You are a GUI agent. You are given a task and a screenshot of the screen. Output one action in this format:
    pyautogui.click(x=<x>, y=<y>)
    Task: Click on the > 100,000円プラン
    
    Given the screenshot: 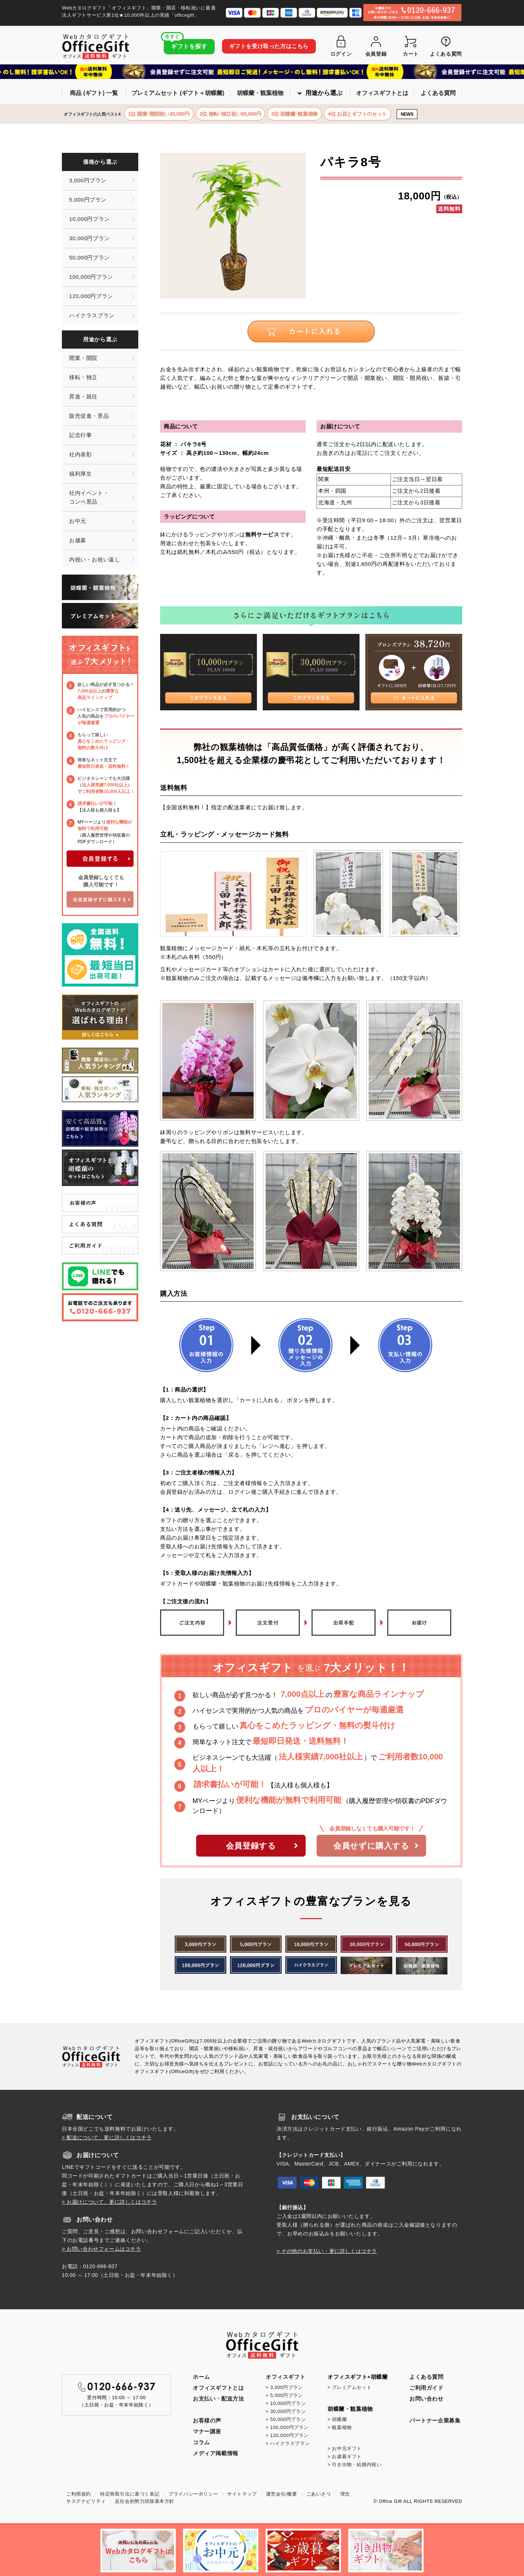 What is the action you would take?
    pyautogui.click(x=287, y=2427)
    